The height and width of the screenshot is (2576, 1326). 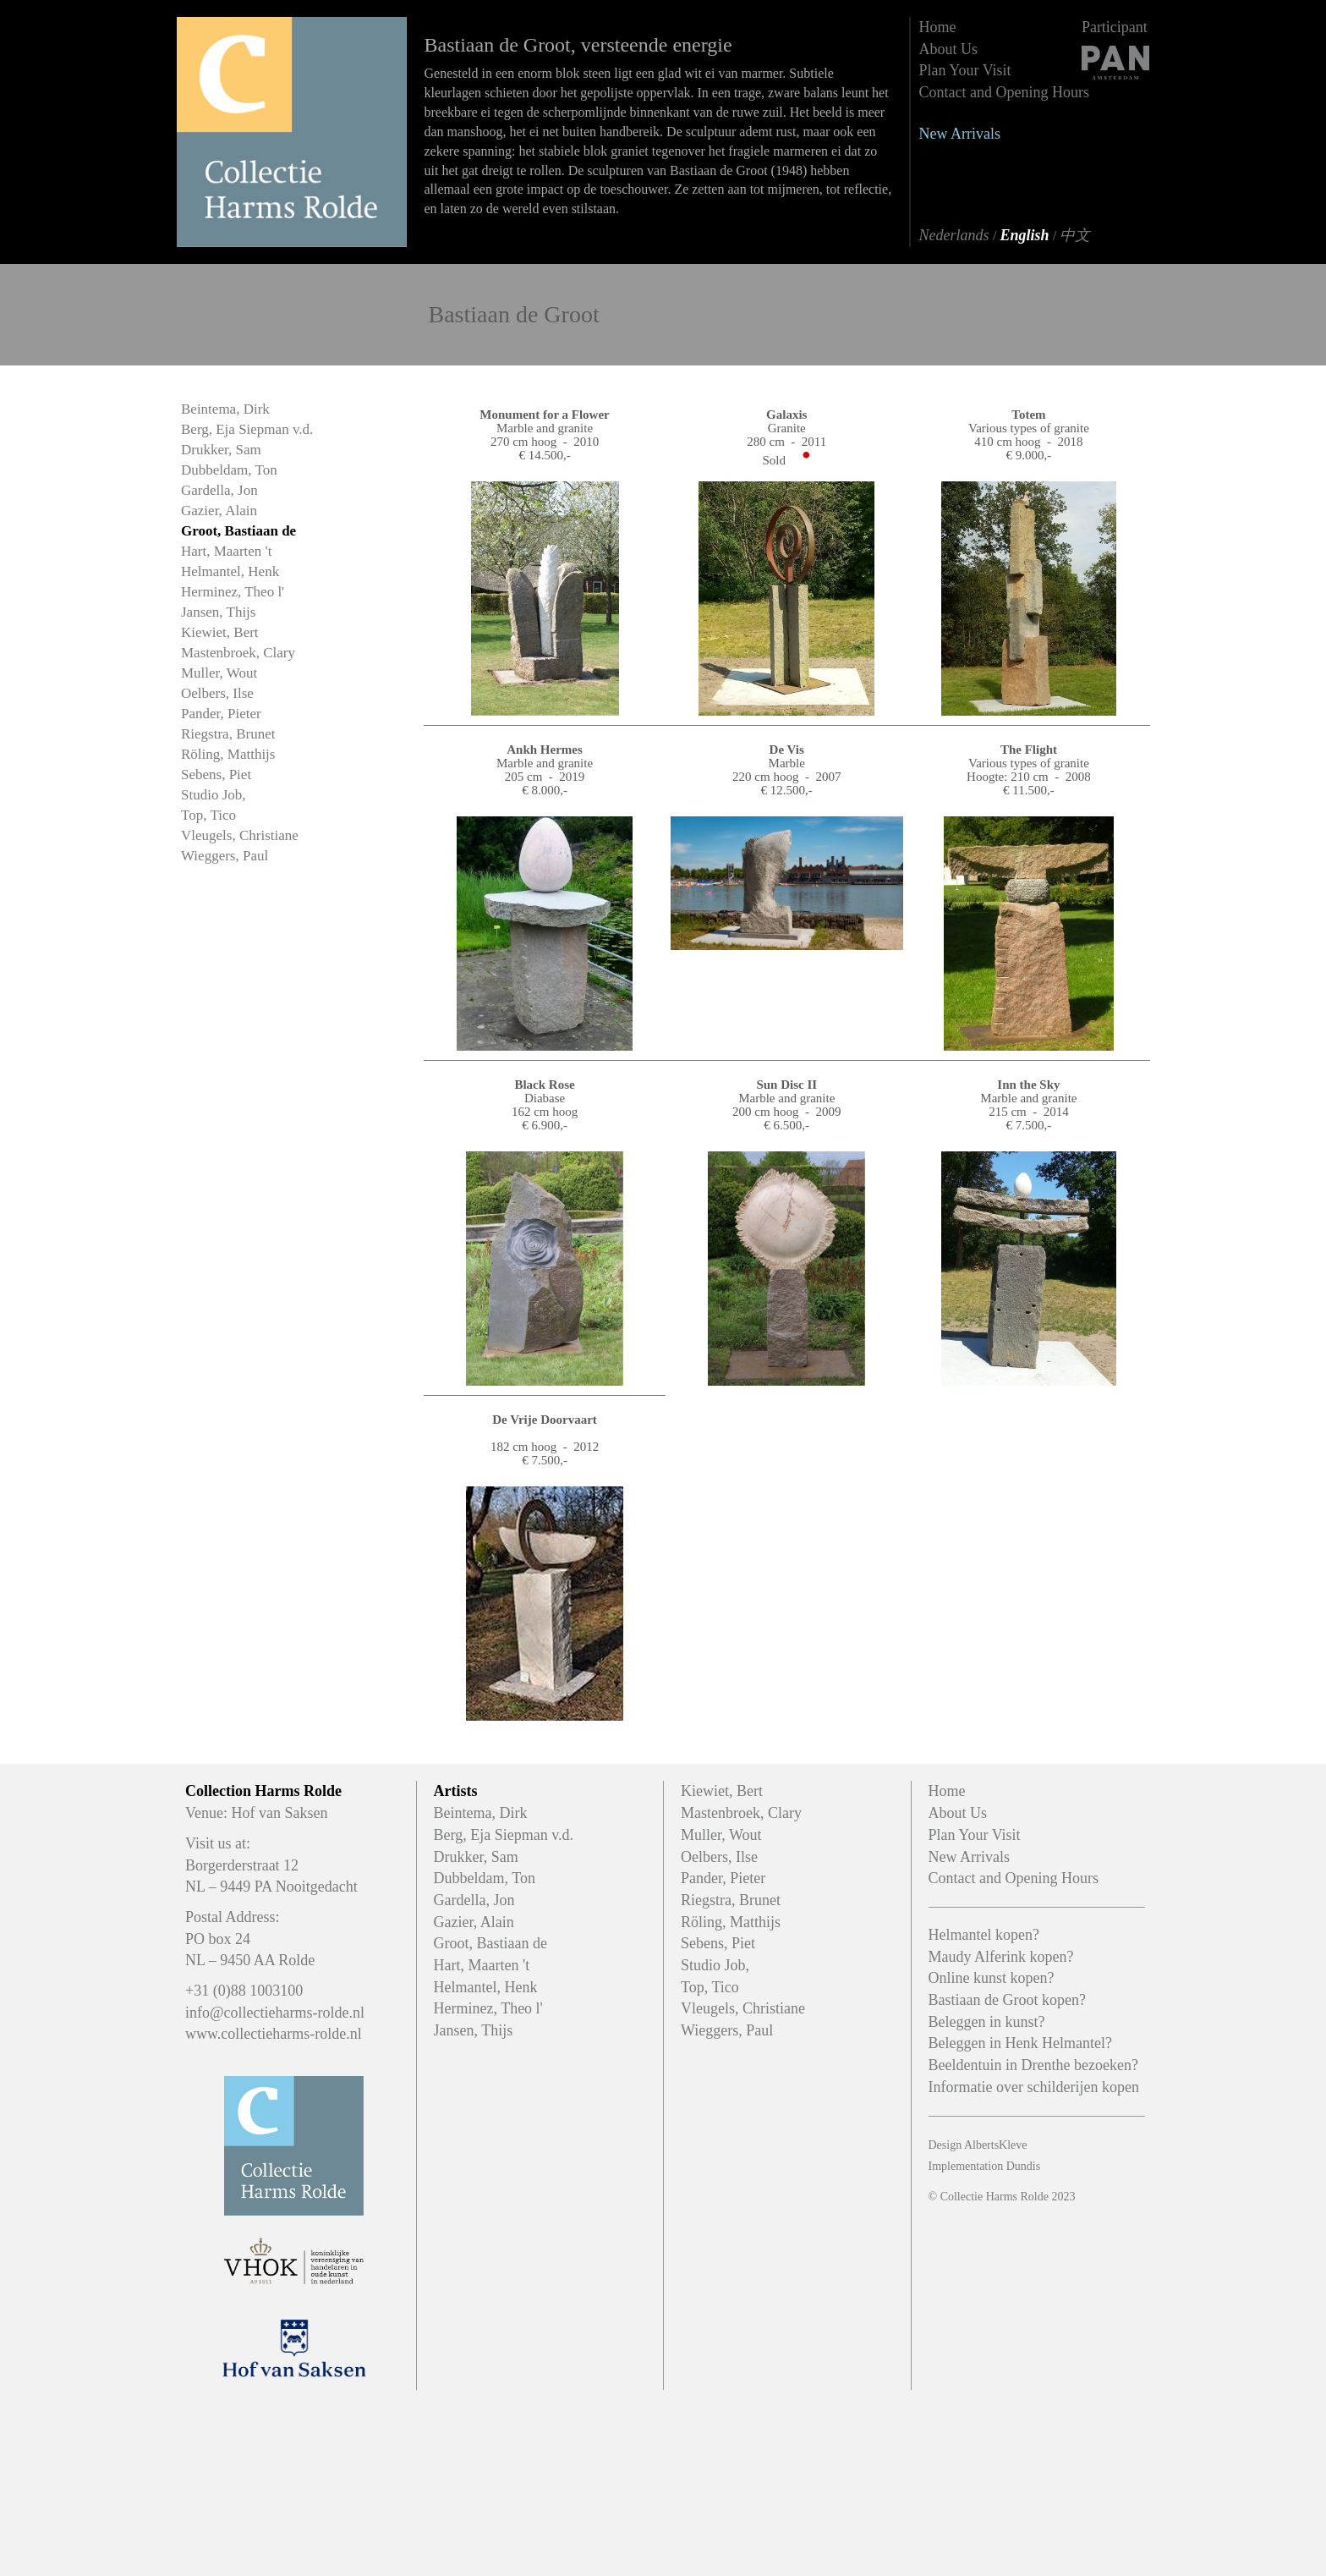 What do you see at coordinates (992, 1977) in the screenshot?
I see `Online kunst kopen?` at bounding box center [992, 1977].